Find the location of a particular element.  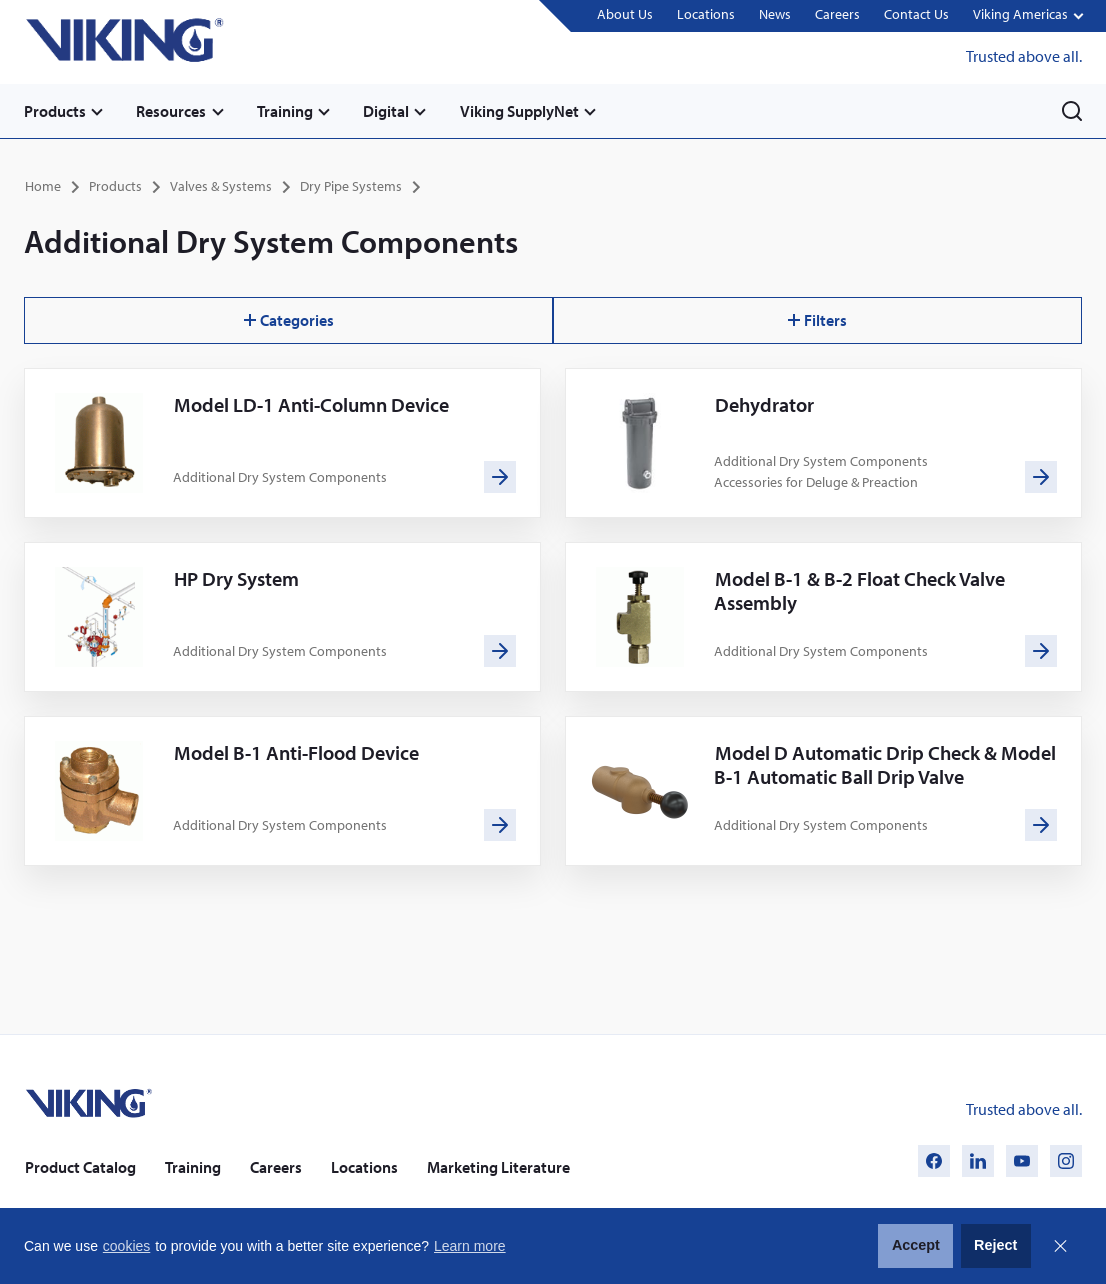

Dry Pipe Systems is located at coordinates (351, 186).